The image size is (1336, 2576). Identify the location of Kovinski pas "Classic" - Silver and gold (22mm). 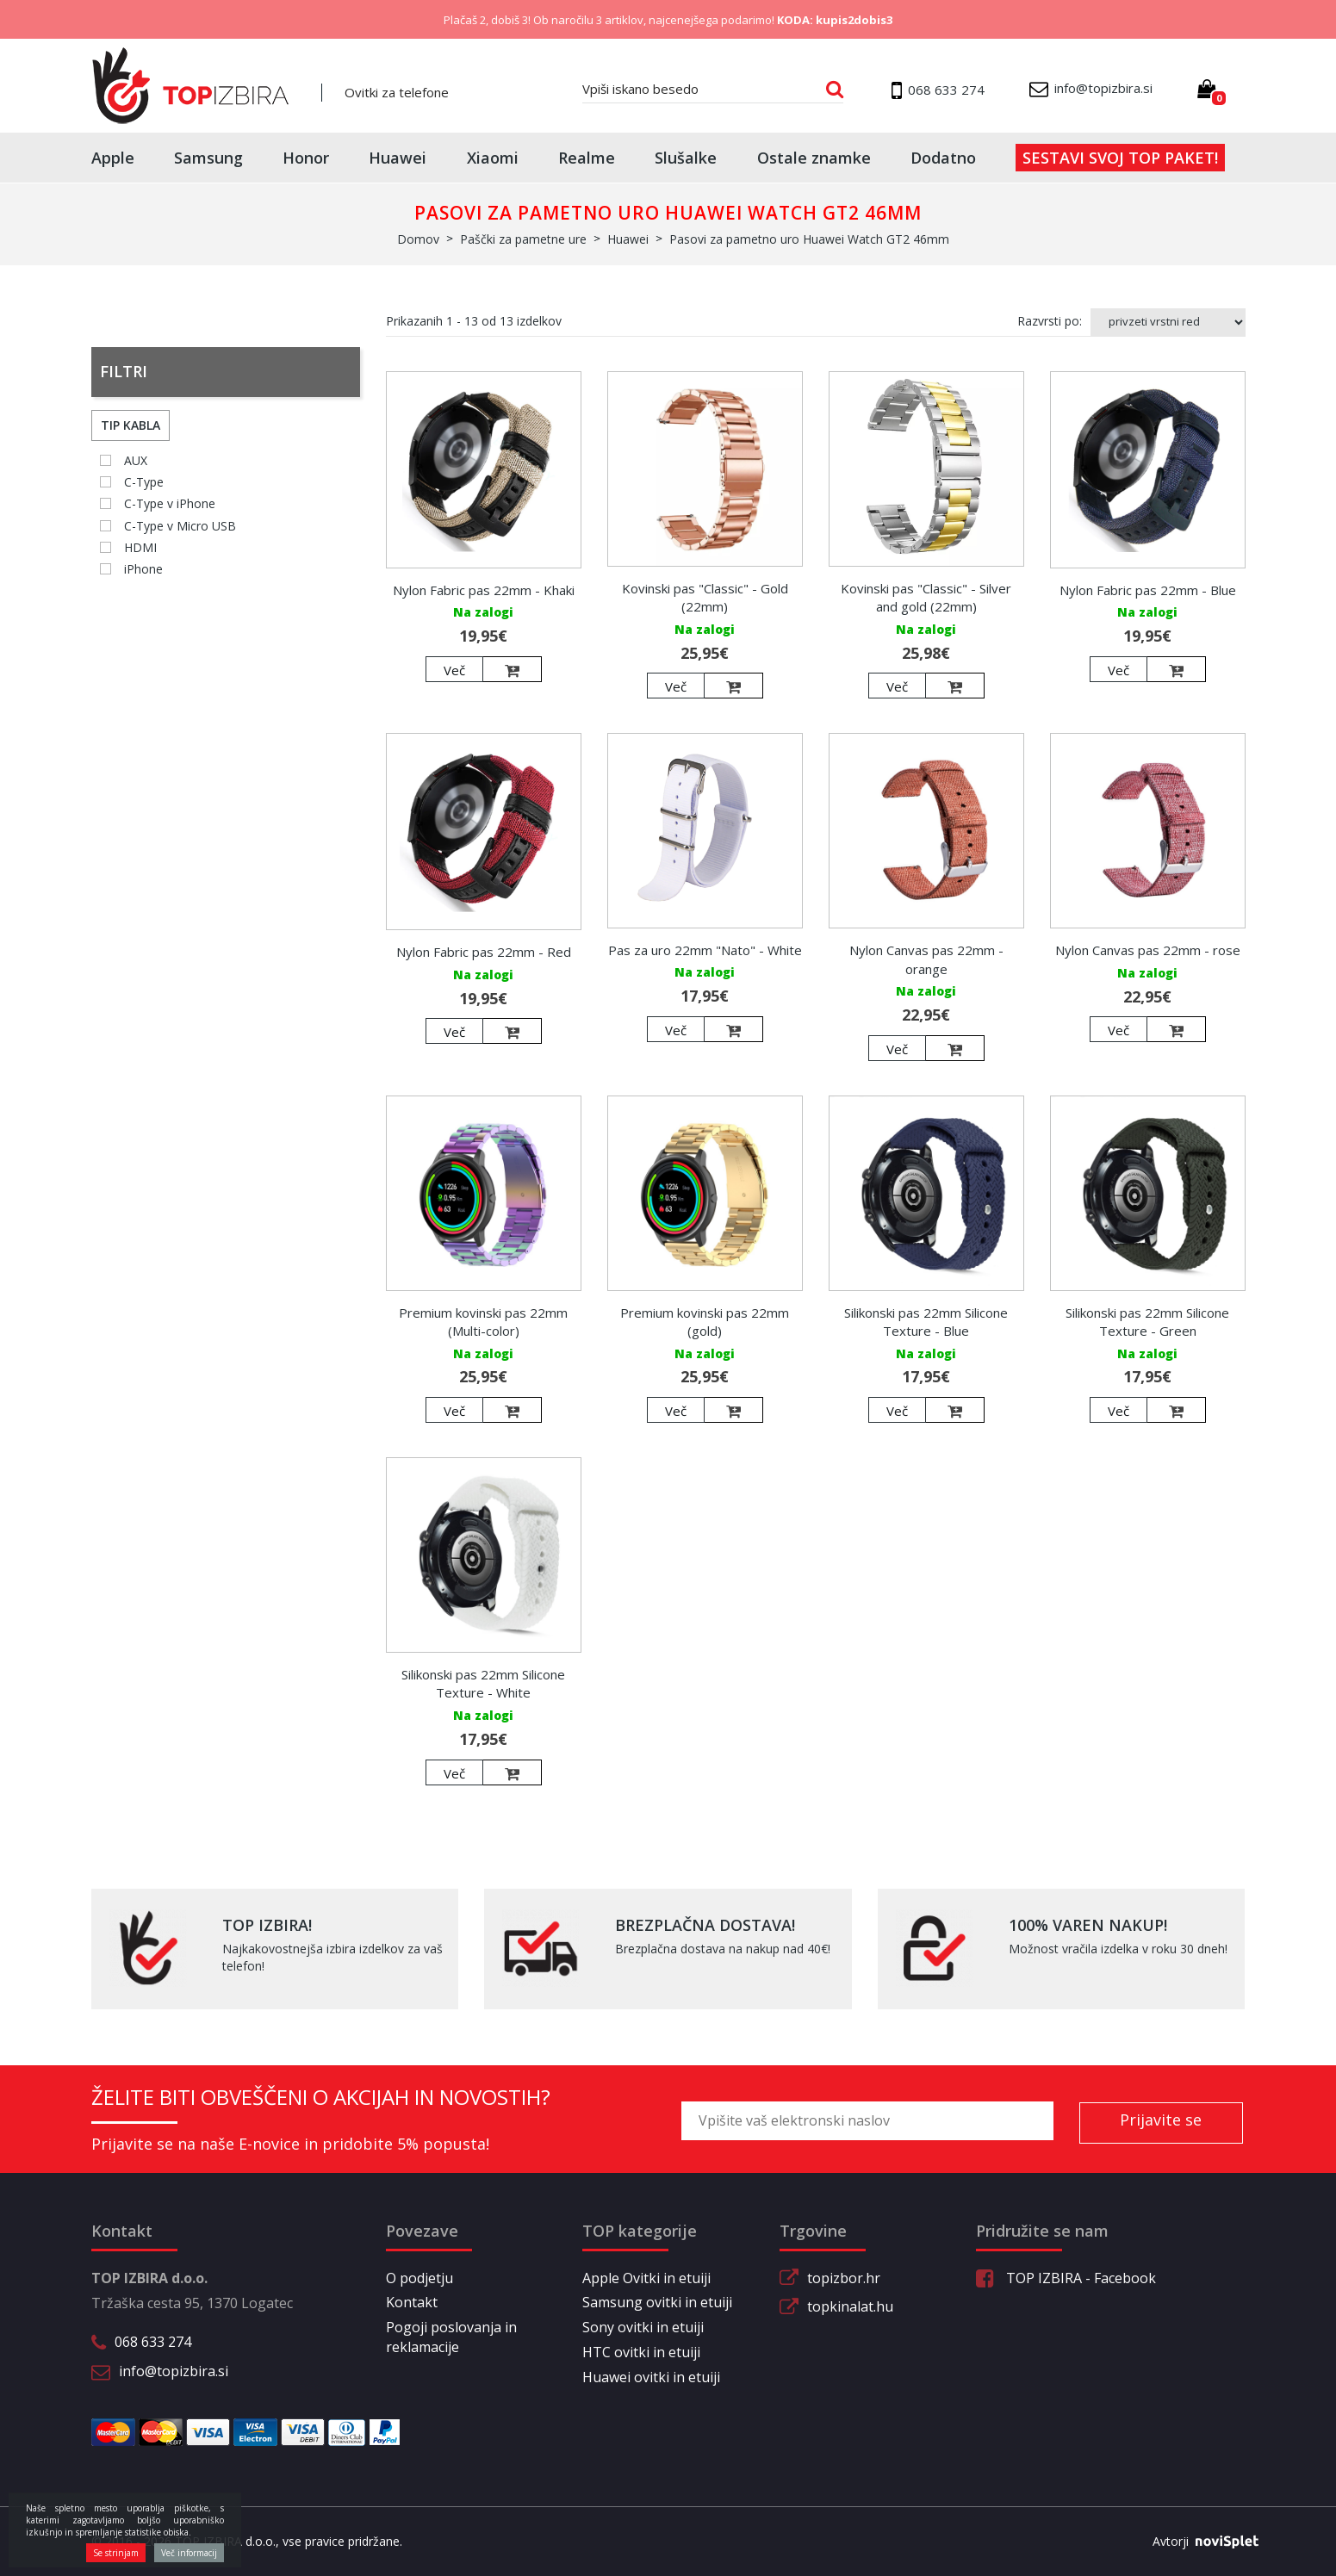
(926, 597).